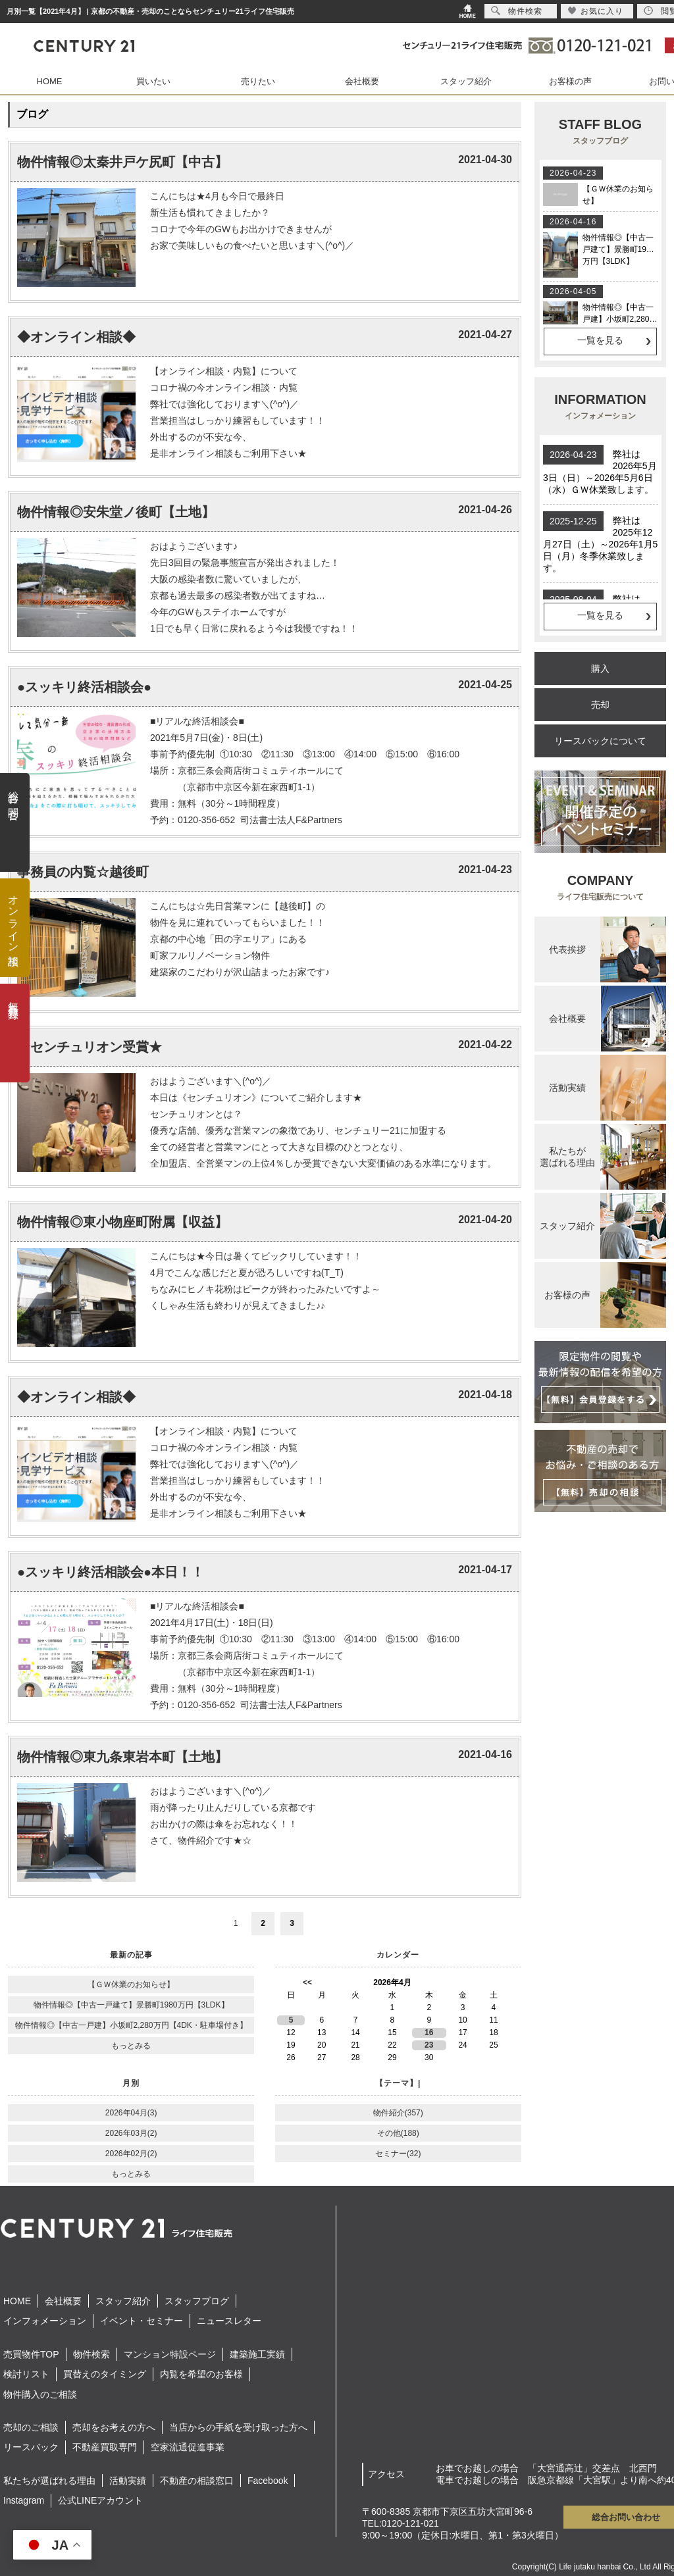 The height and width of the screenshot is (2576, 674). What do you see at coordinates (116, 512) in the screenshot?
I see `物件情報◎安朱堂ノ後町【土地】` at bounding box center [116, 512].